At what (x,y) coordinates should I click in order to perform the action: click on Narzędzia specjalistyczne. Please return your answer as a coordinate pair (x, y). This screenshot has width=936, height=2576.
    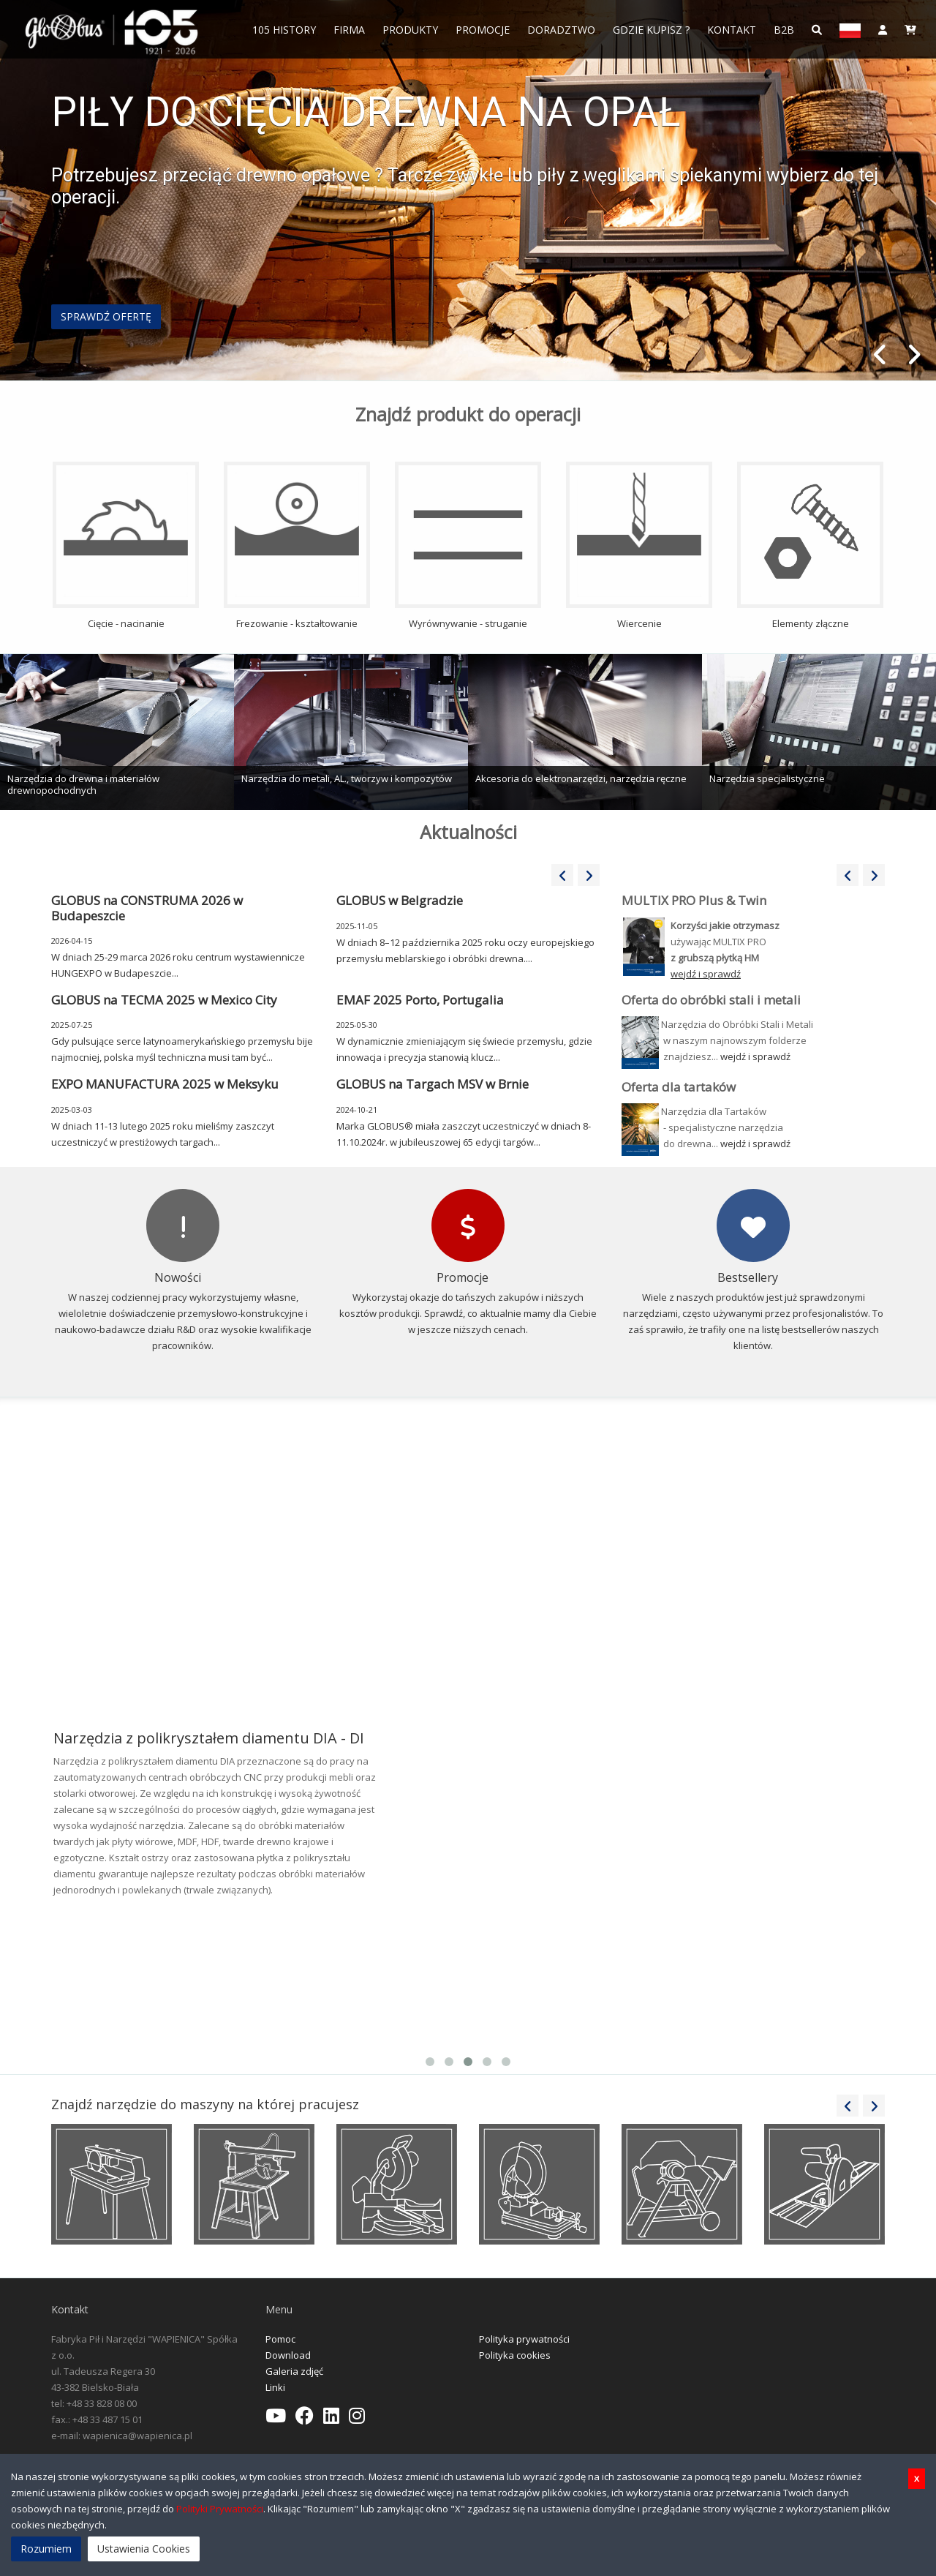
    Looking at the image, I should click on (767, 778).